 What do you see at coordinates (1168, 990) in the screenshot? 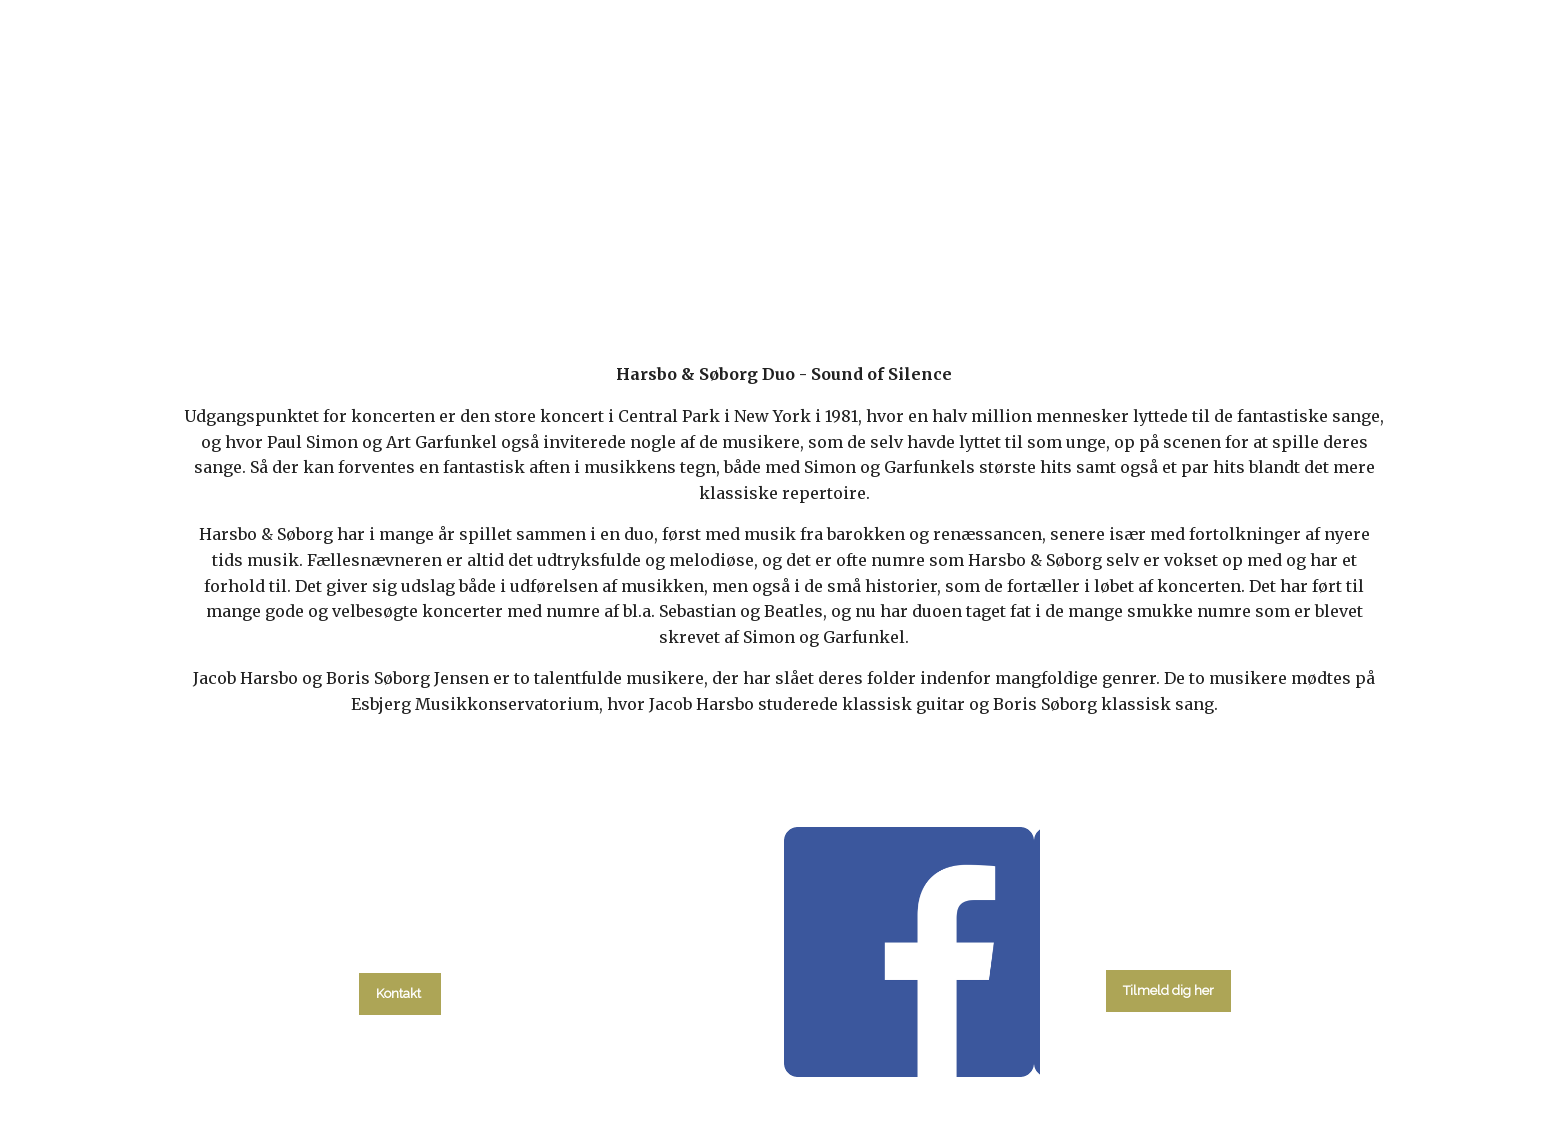
I see `Tilmeld dig her` at bounding box center [1168, 990].